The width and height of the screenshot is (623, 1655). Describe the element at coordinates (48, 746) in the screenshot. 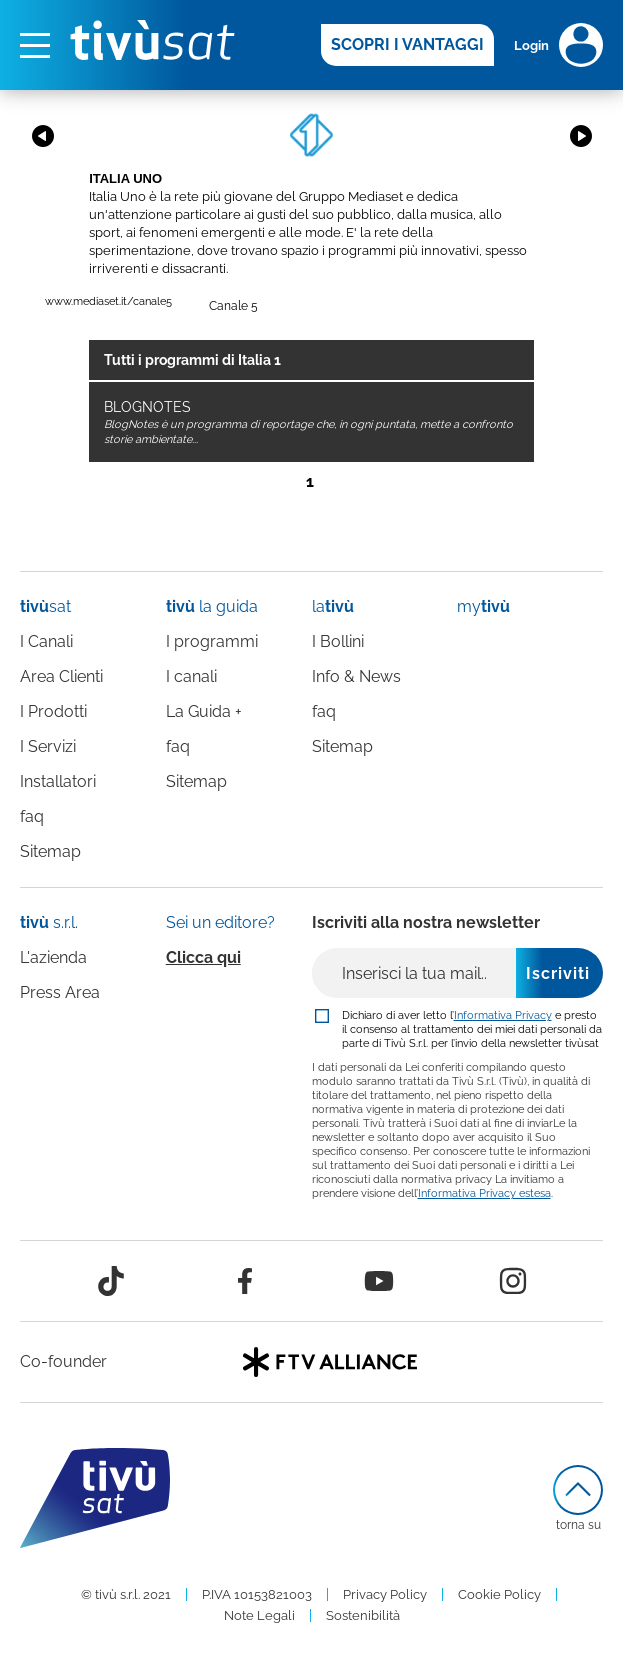

I see `I Servizi` at that location.